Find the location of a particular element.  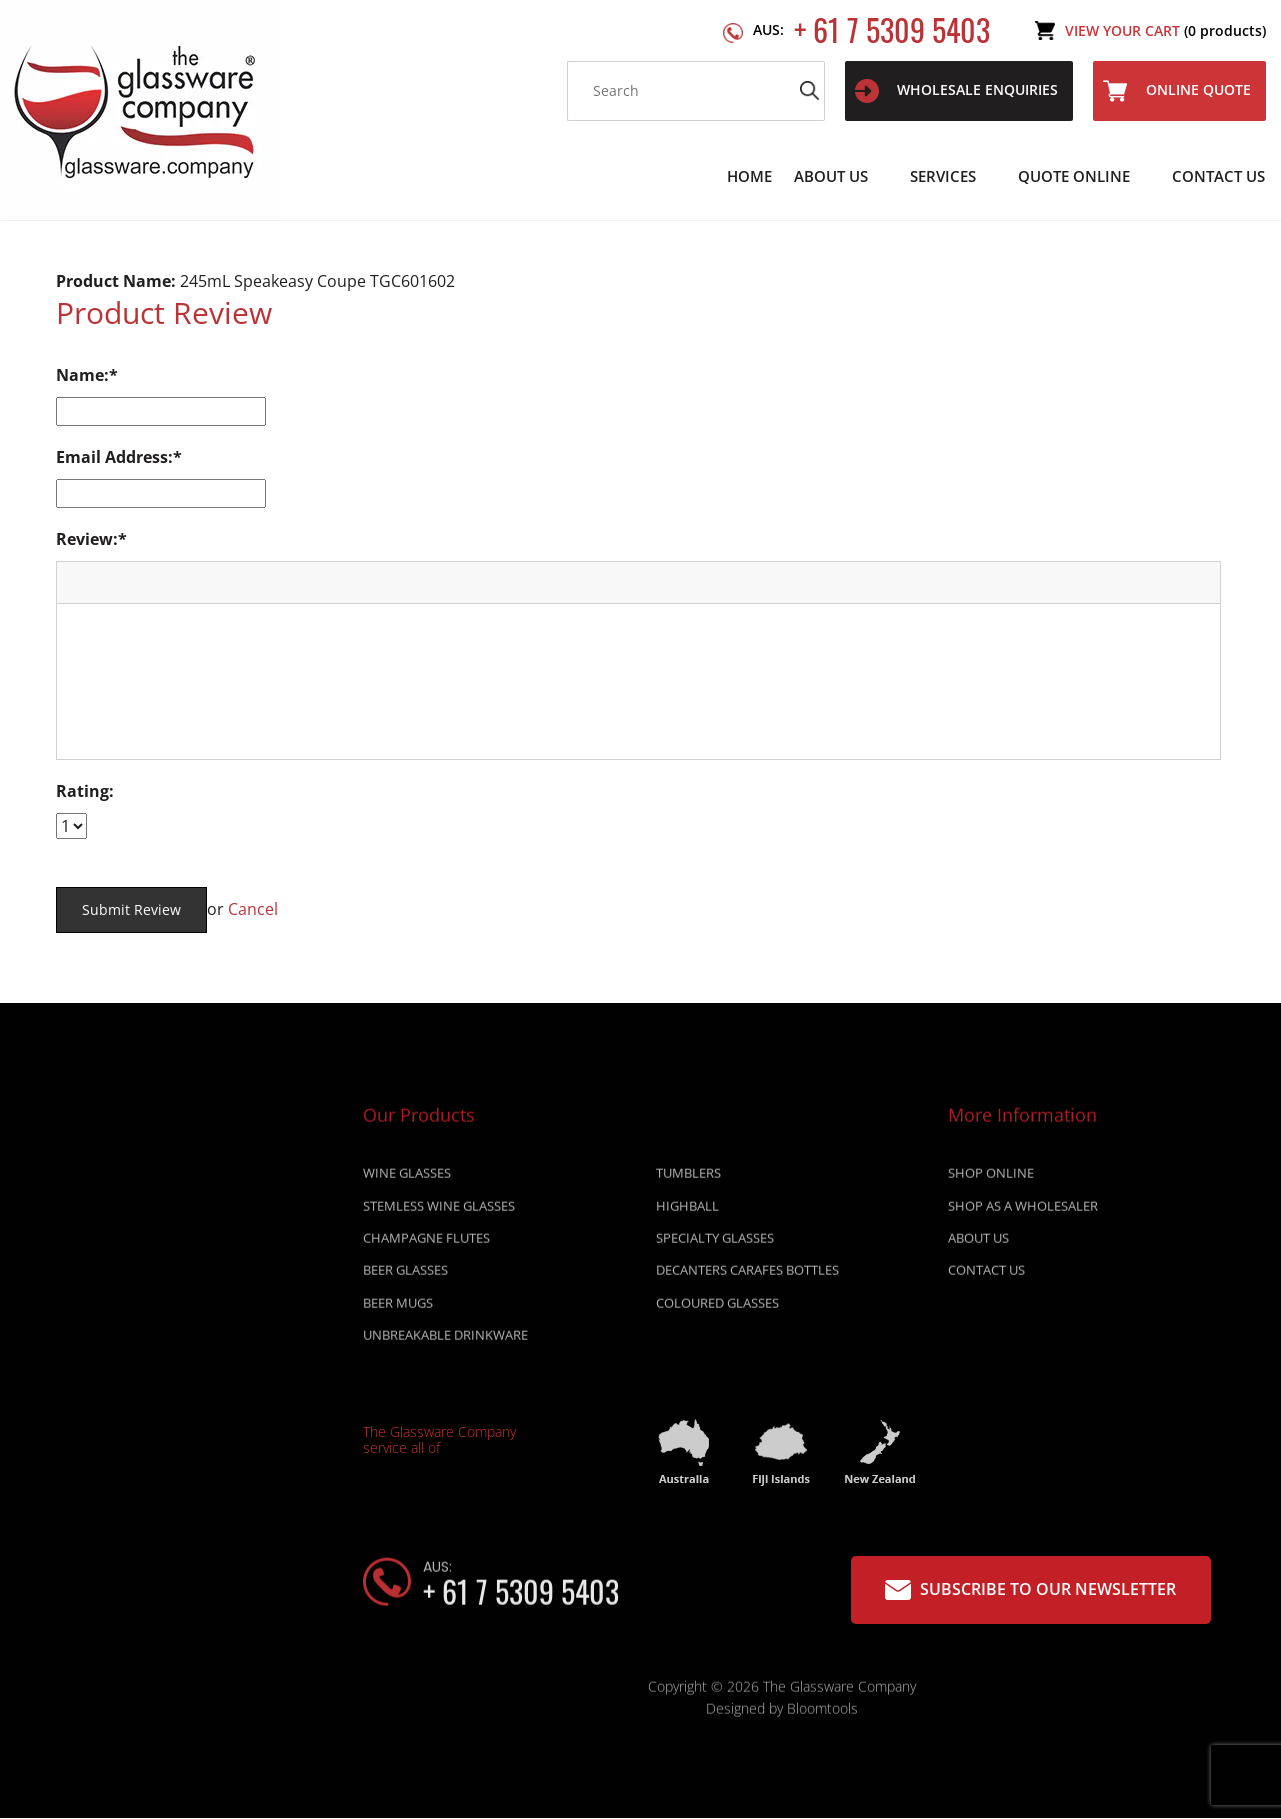

Quote Online is located at coordinates (1074, 176).